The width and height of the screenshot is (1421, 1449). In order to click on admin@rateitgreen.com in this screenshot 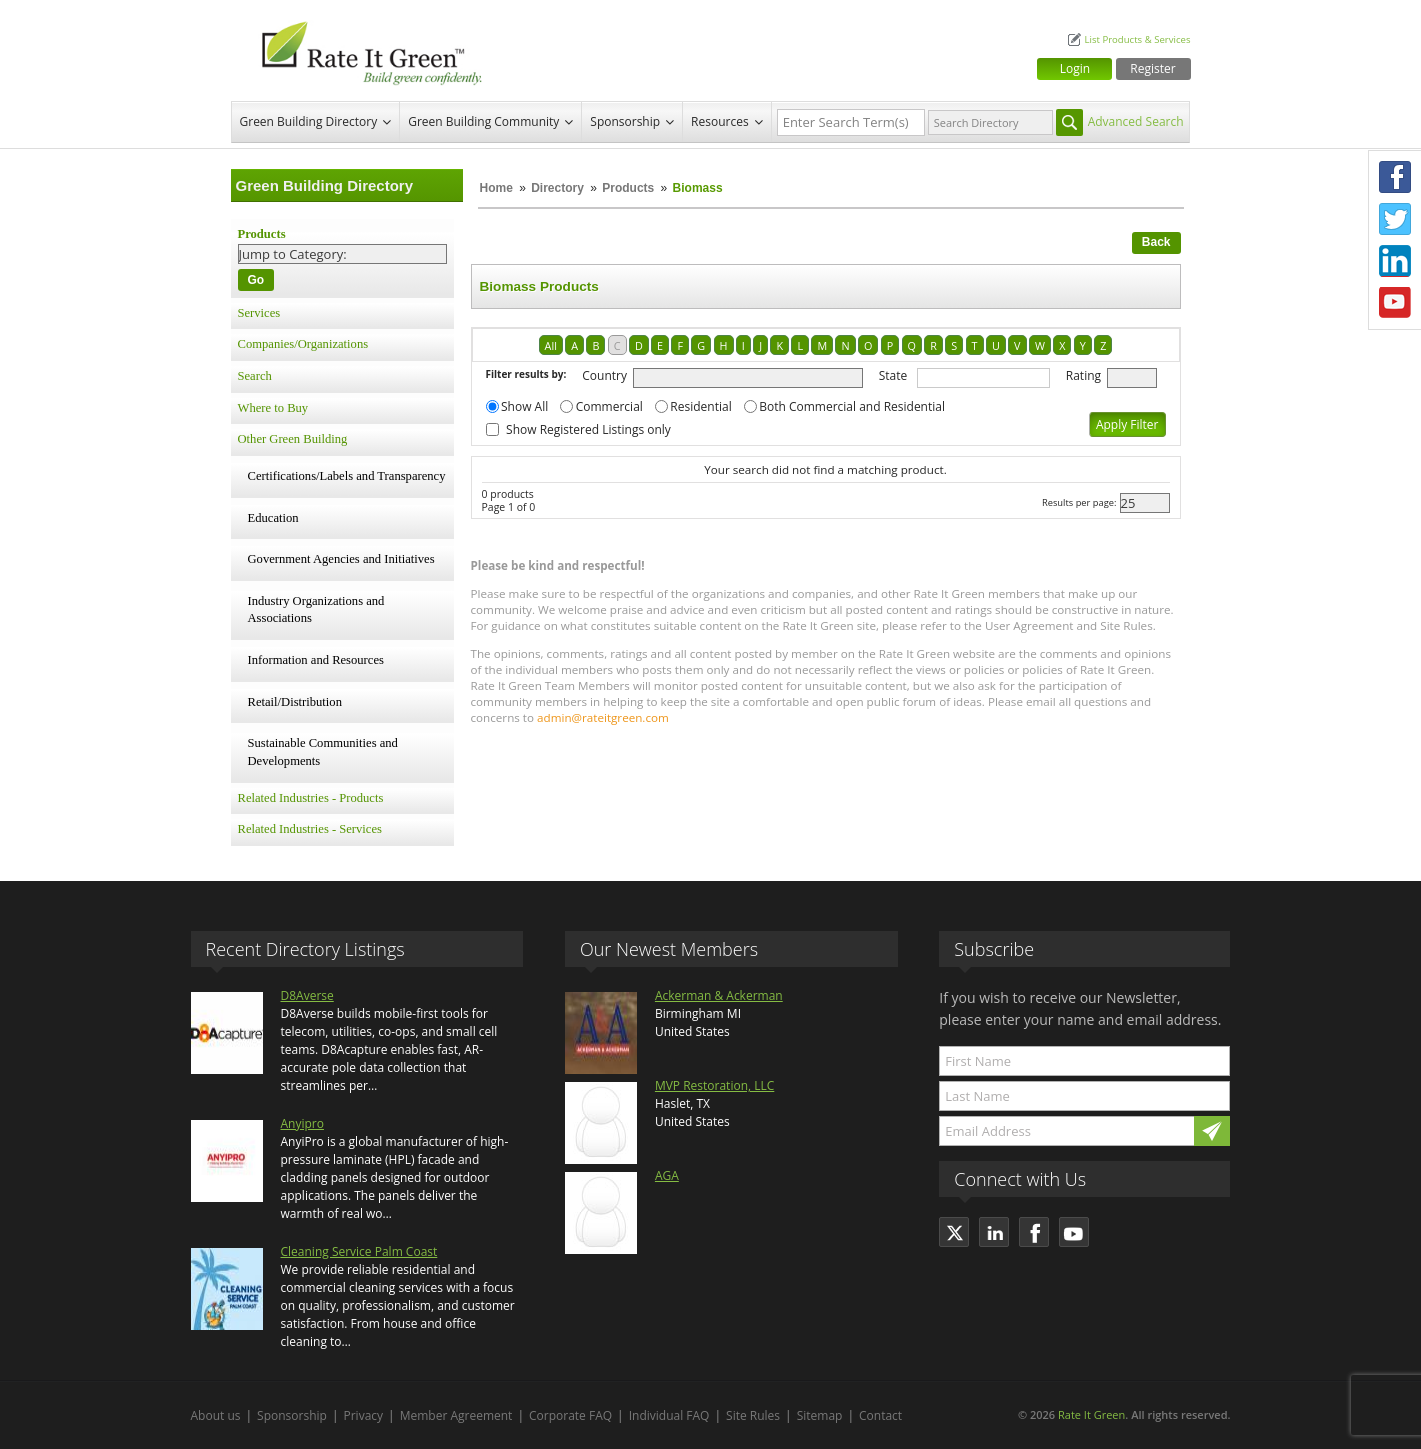, I will do `click(603, 717)`.